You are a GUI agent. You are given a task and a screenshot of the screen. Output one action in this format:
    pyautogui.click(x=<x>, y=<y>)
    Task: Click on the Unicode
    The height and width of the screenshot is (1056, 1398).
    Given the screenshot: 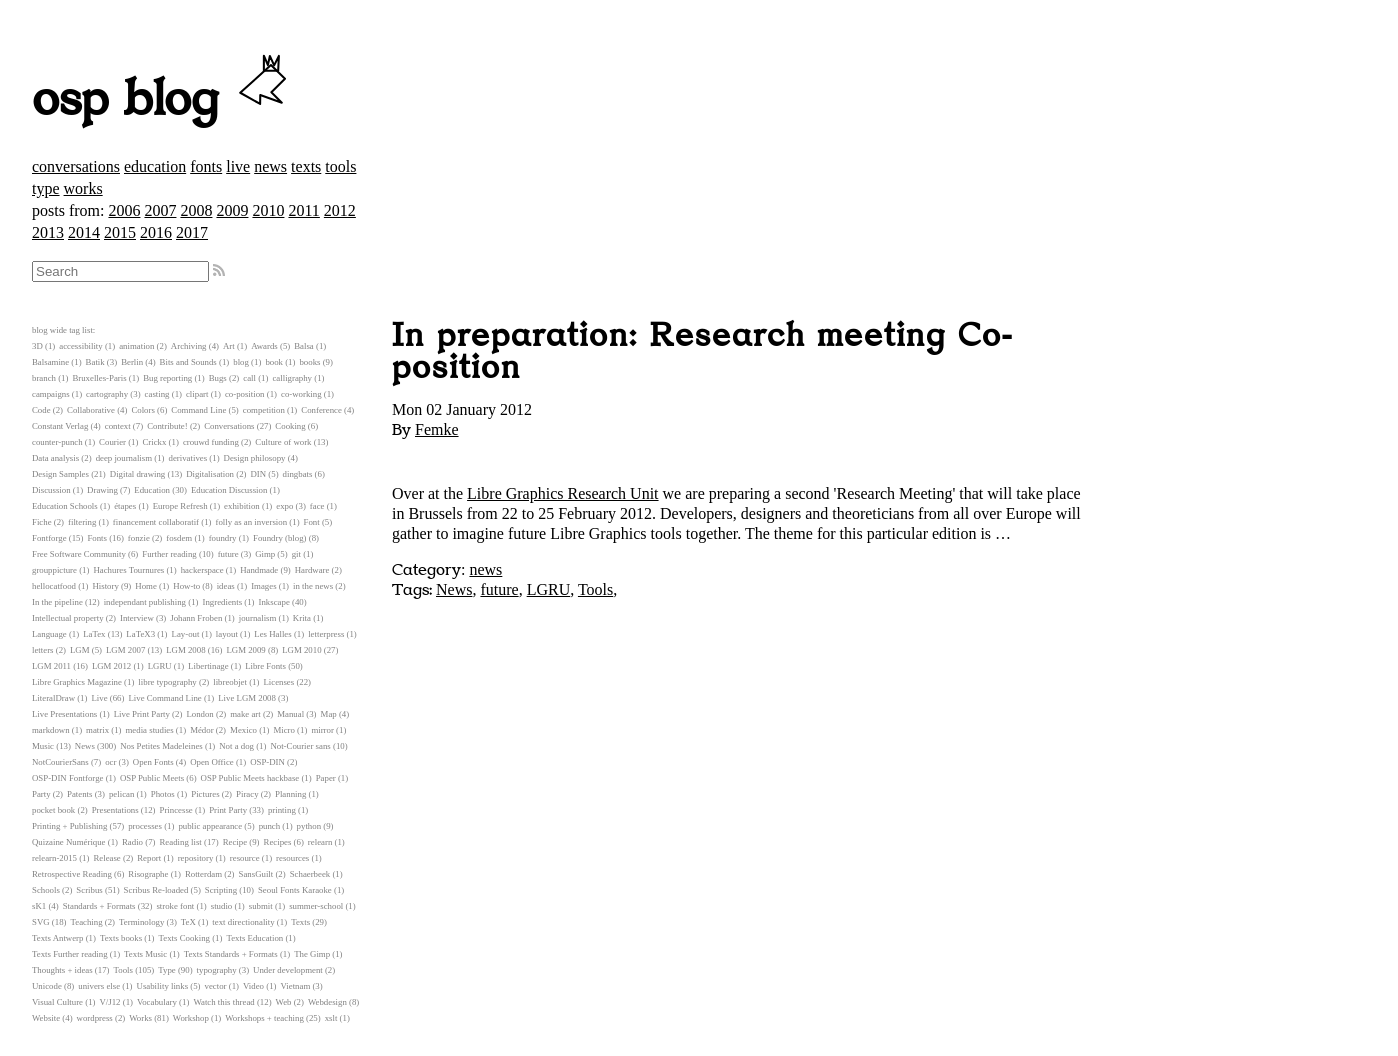 What is the action you would take?
    pyautogui.click(x=47, y=986)
    